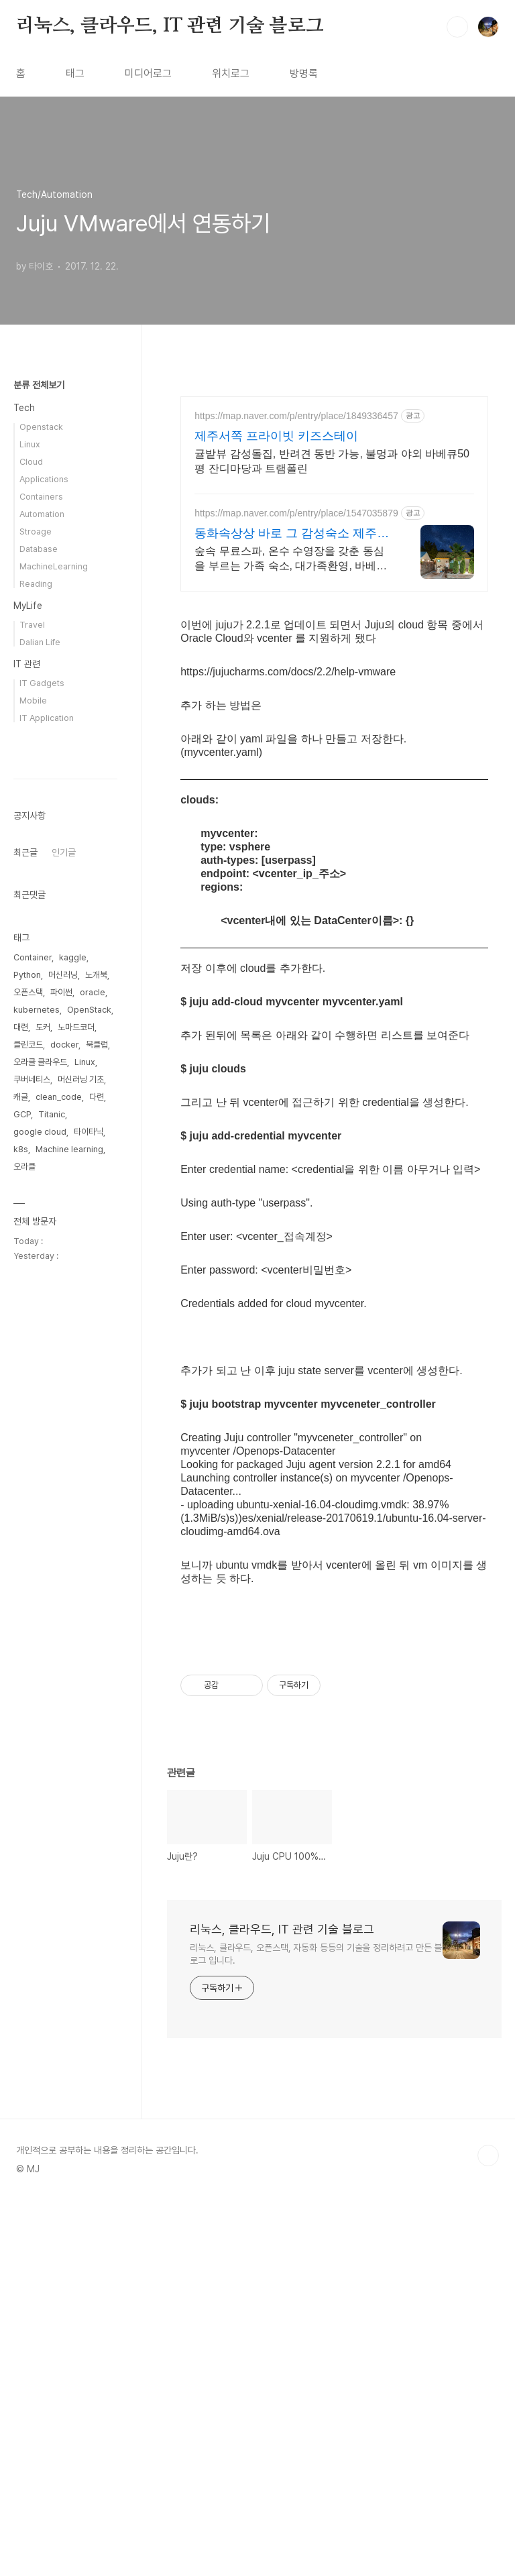 The height and width of the screenshot is (2576, 515). What do you see at coordinates (40, 1464) in the screenshot?
I see `오라클 클라우드` at bounding box center [40, 1464].